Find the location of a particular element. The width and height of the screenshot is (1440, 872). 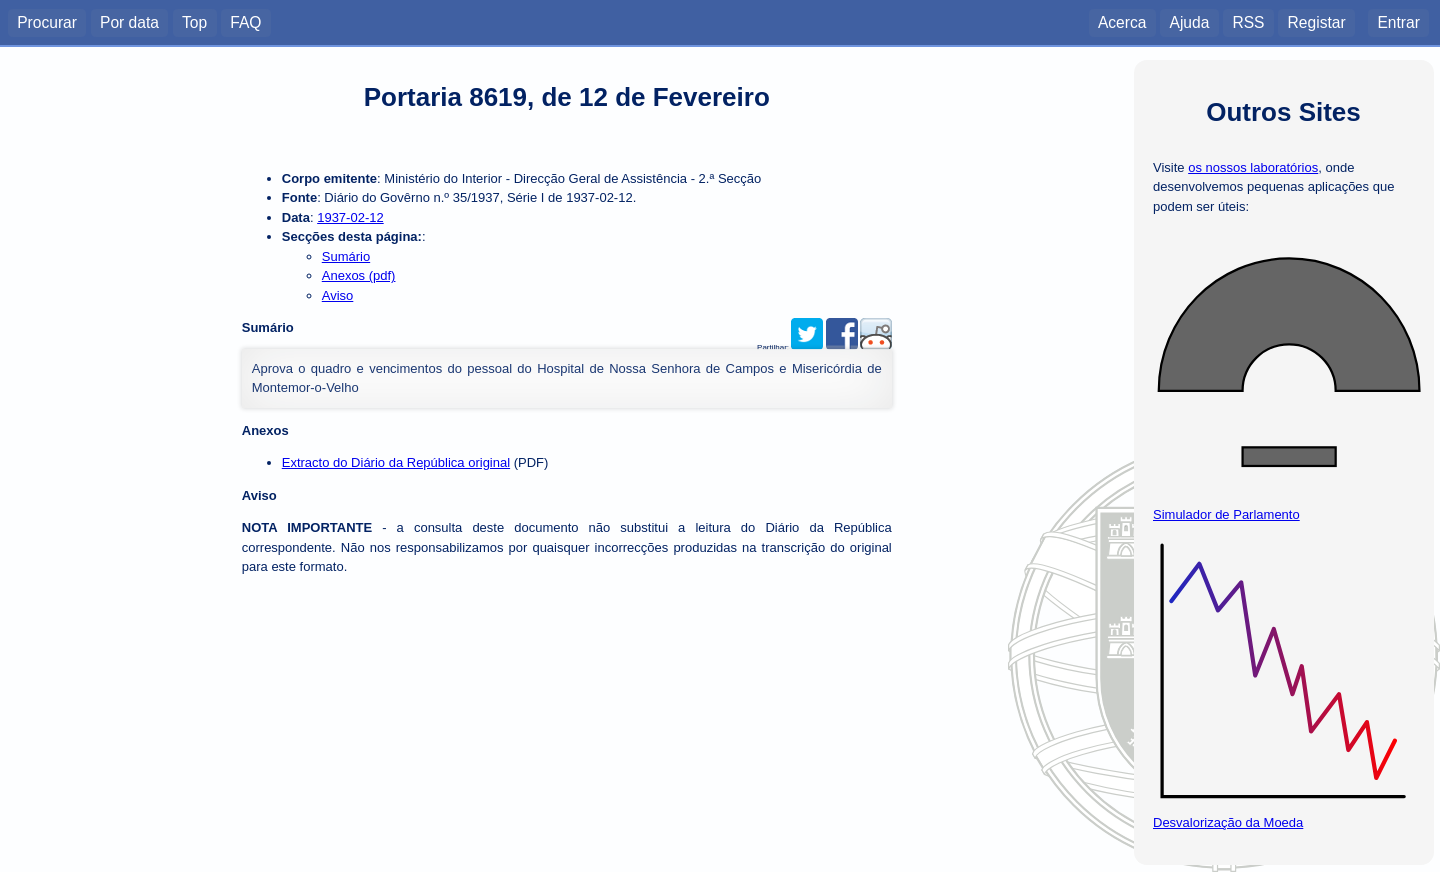

Top is located at coordinates (194, 21).